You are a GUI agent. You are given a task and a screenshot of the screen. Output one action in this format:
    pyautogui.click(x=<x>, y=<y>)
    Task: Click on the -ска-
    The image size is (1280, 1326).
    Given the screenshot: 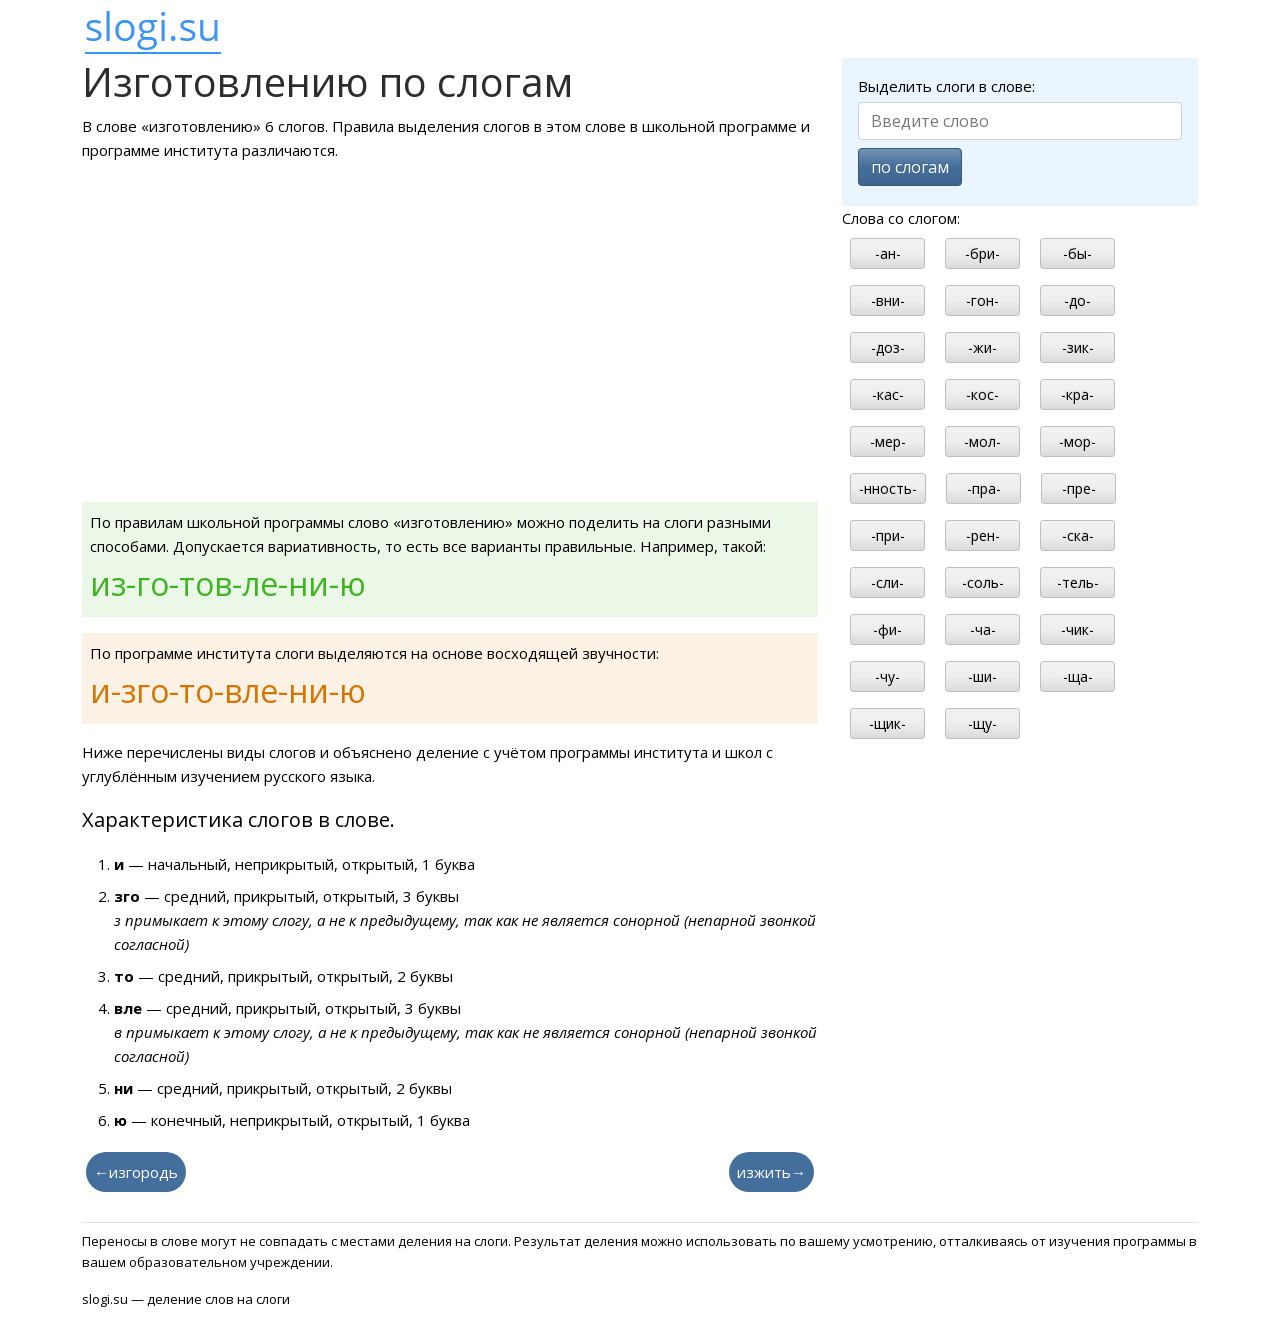 What is the action you would take?
    pyautogui.click(x=1078, y=535)
    